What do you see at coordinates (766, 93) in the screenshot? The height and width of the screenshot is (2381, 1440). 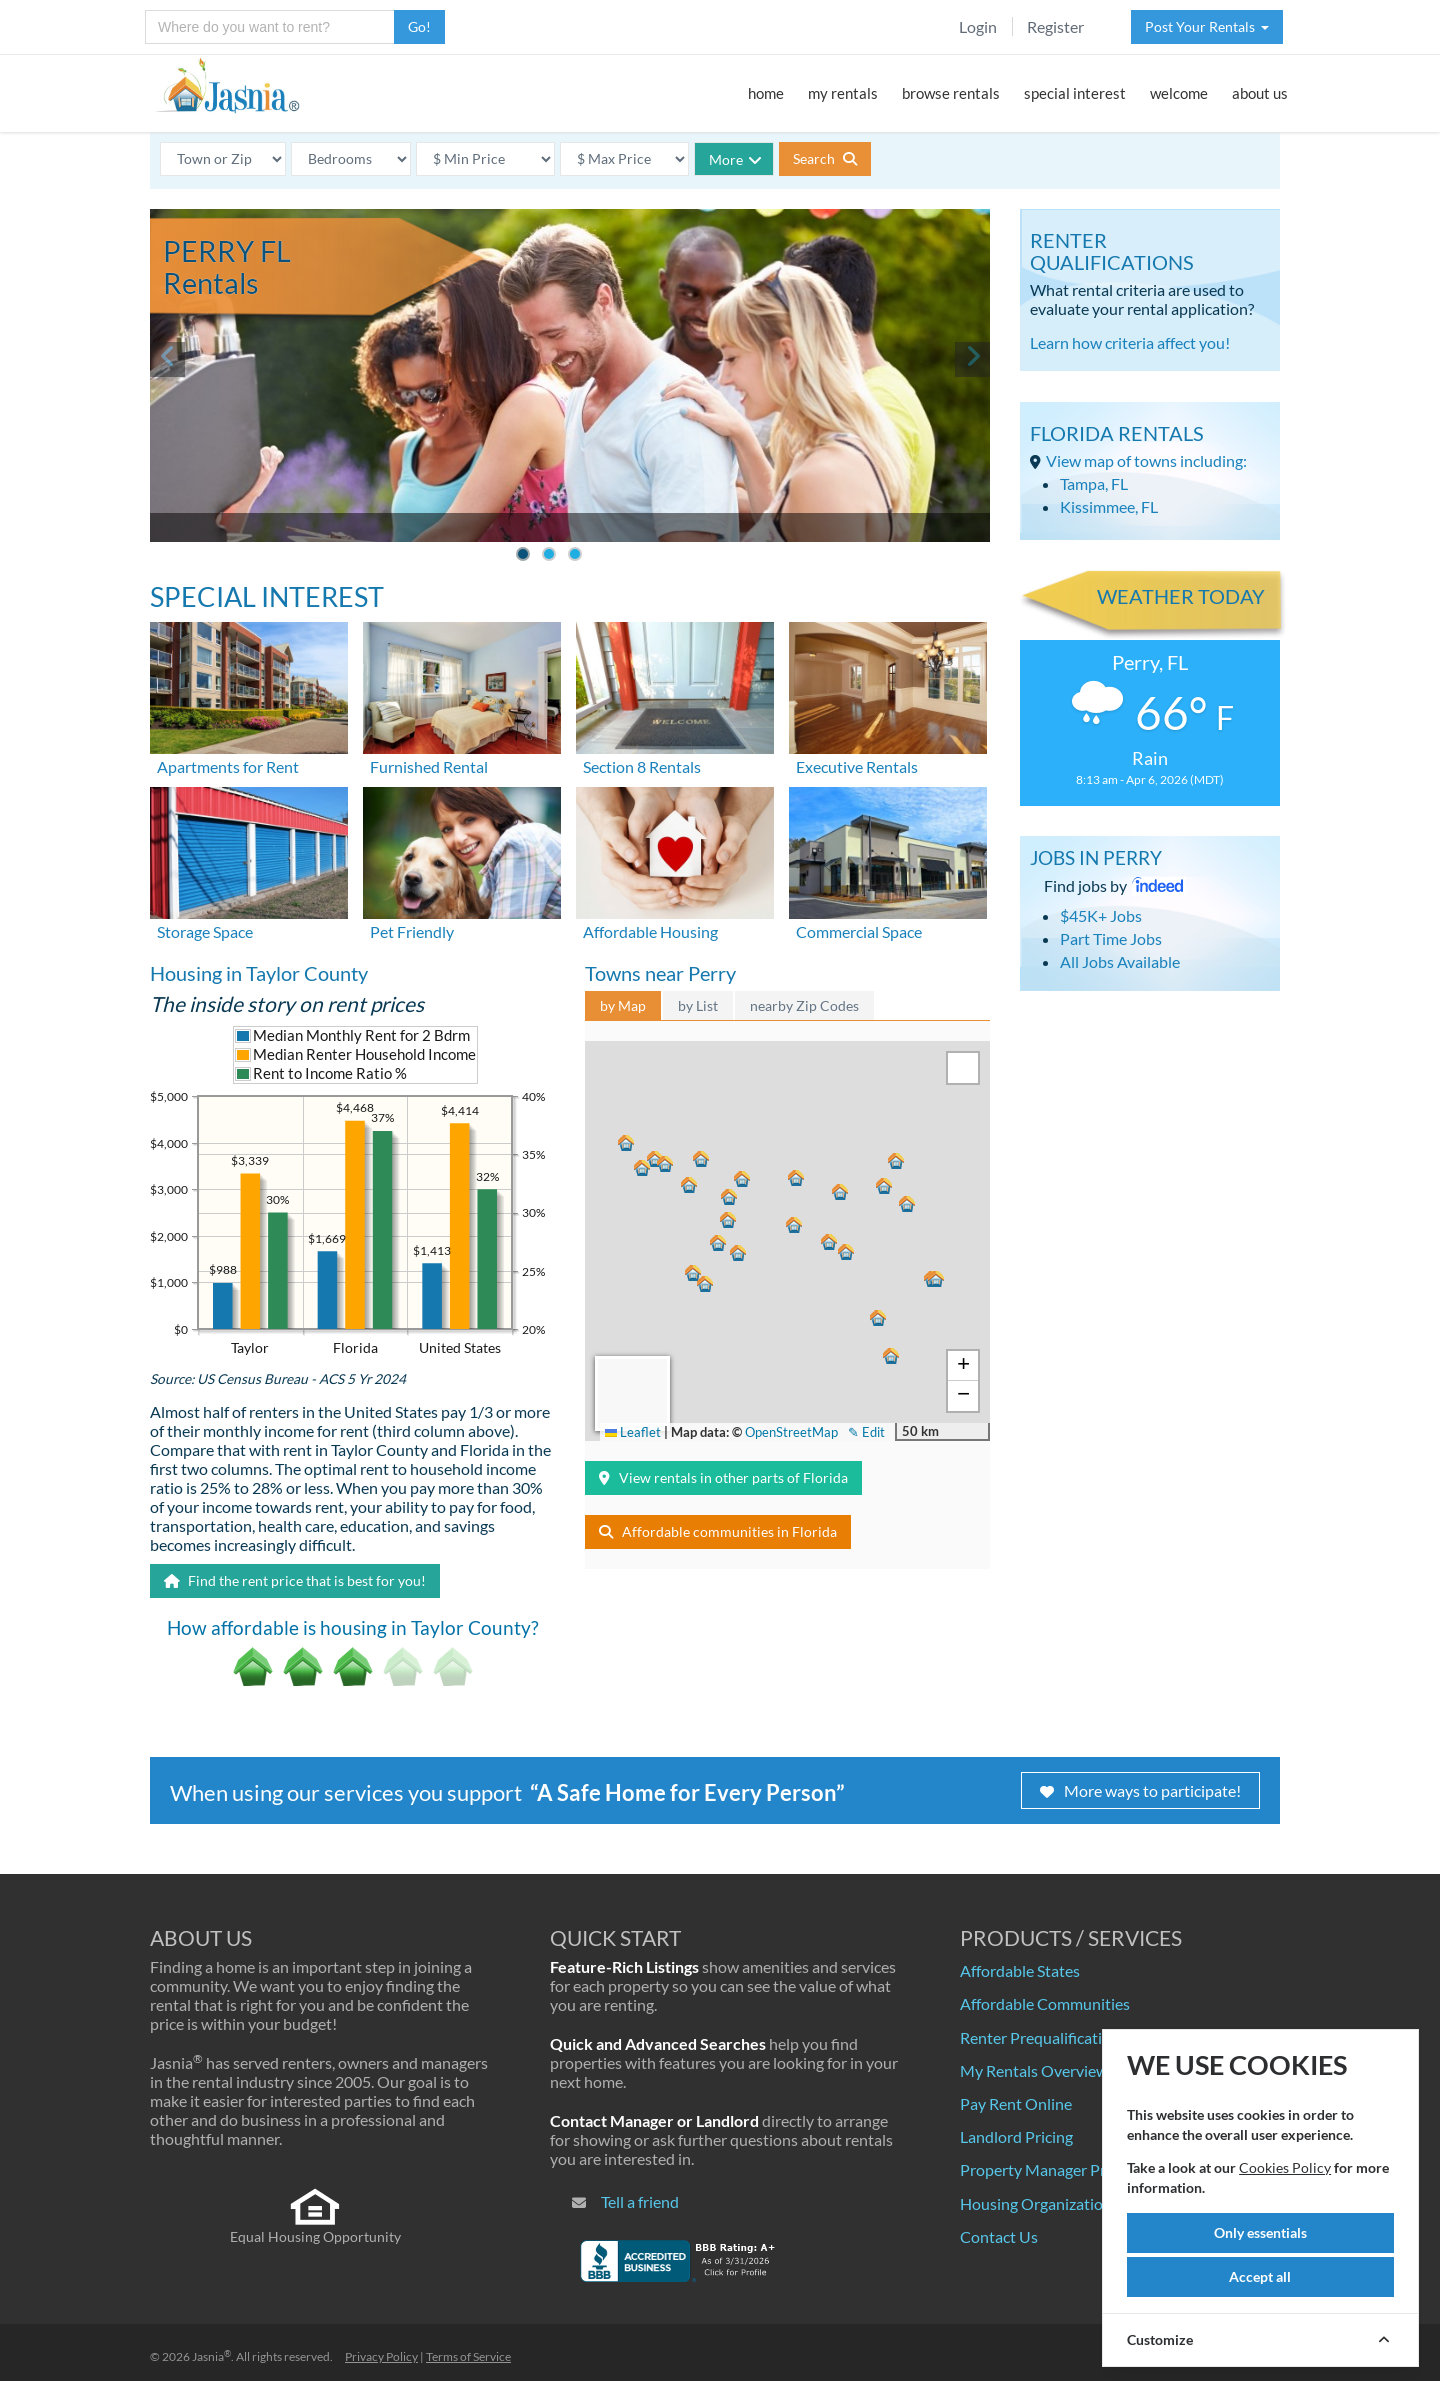 I see `home` at bounding box center [766, 93].